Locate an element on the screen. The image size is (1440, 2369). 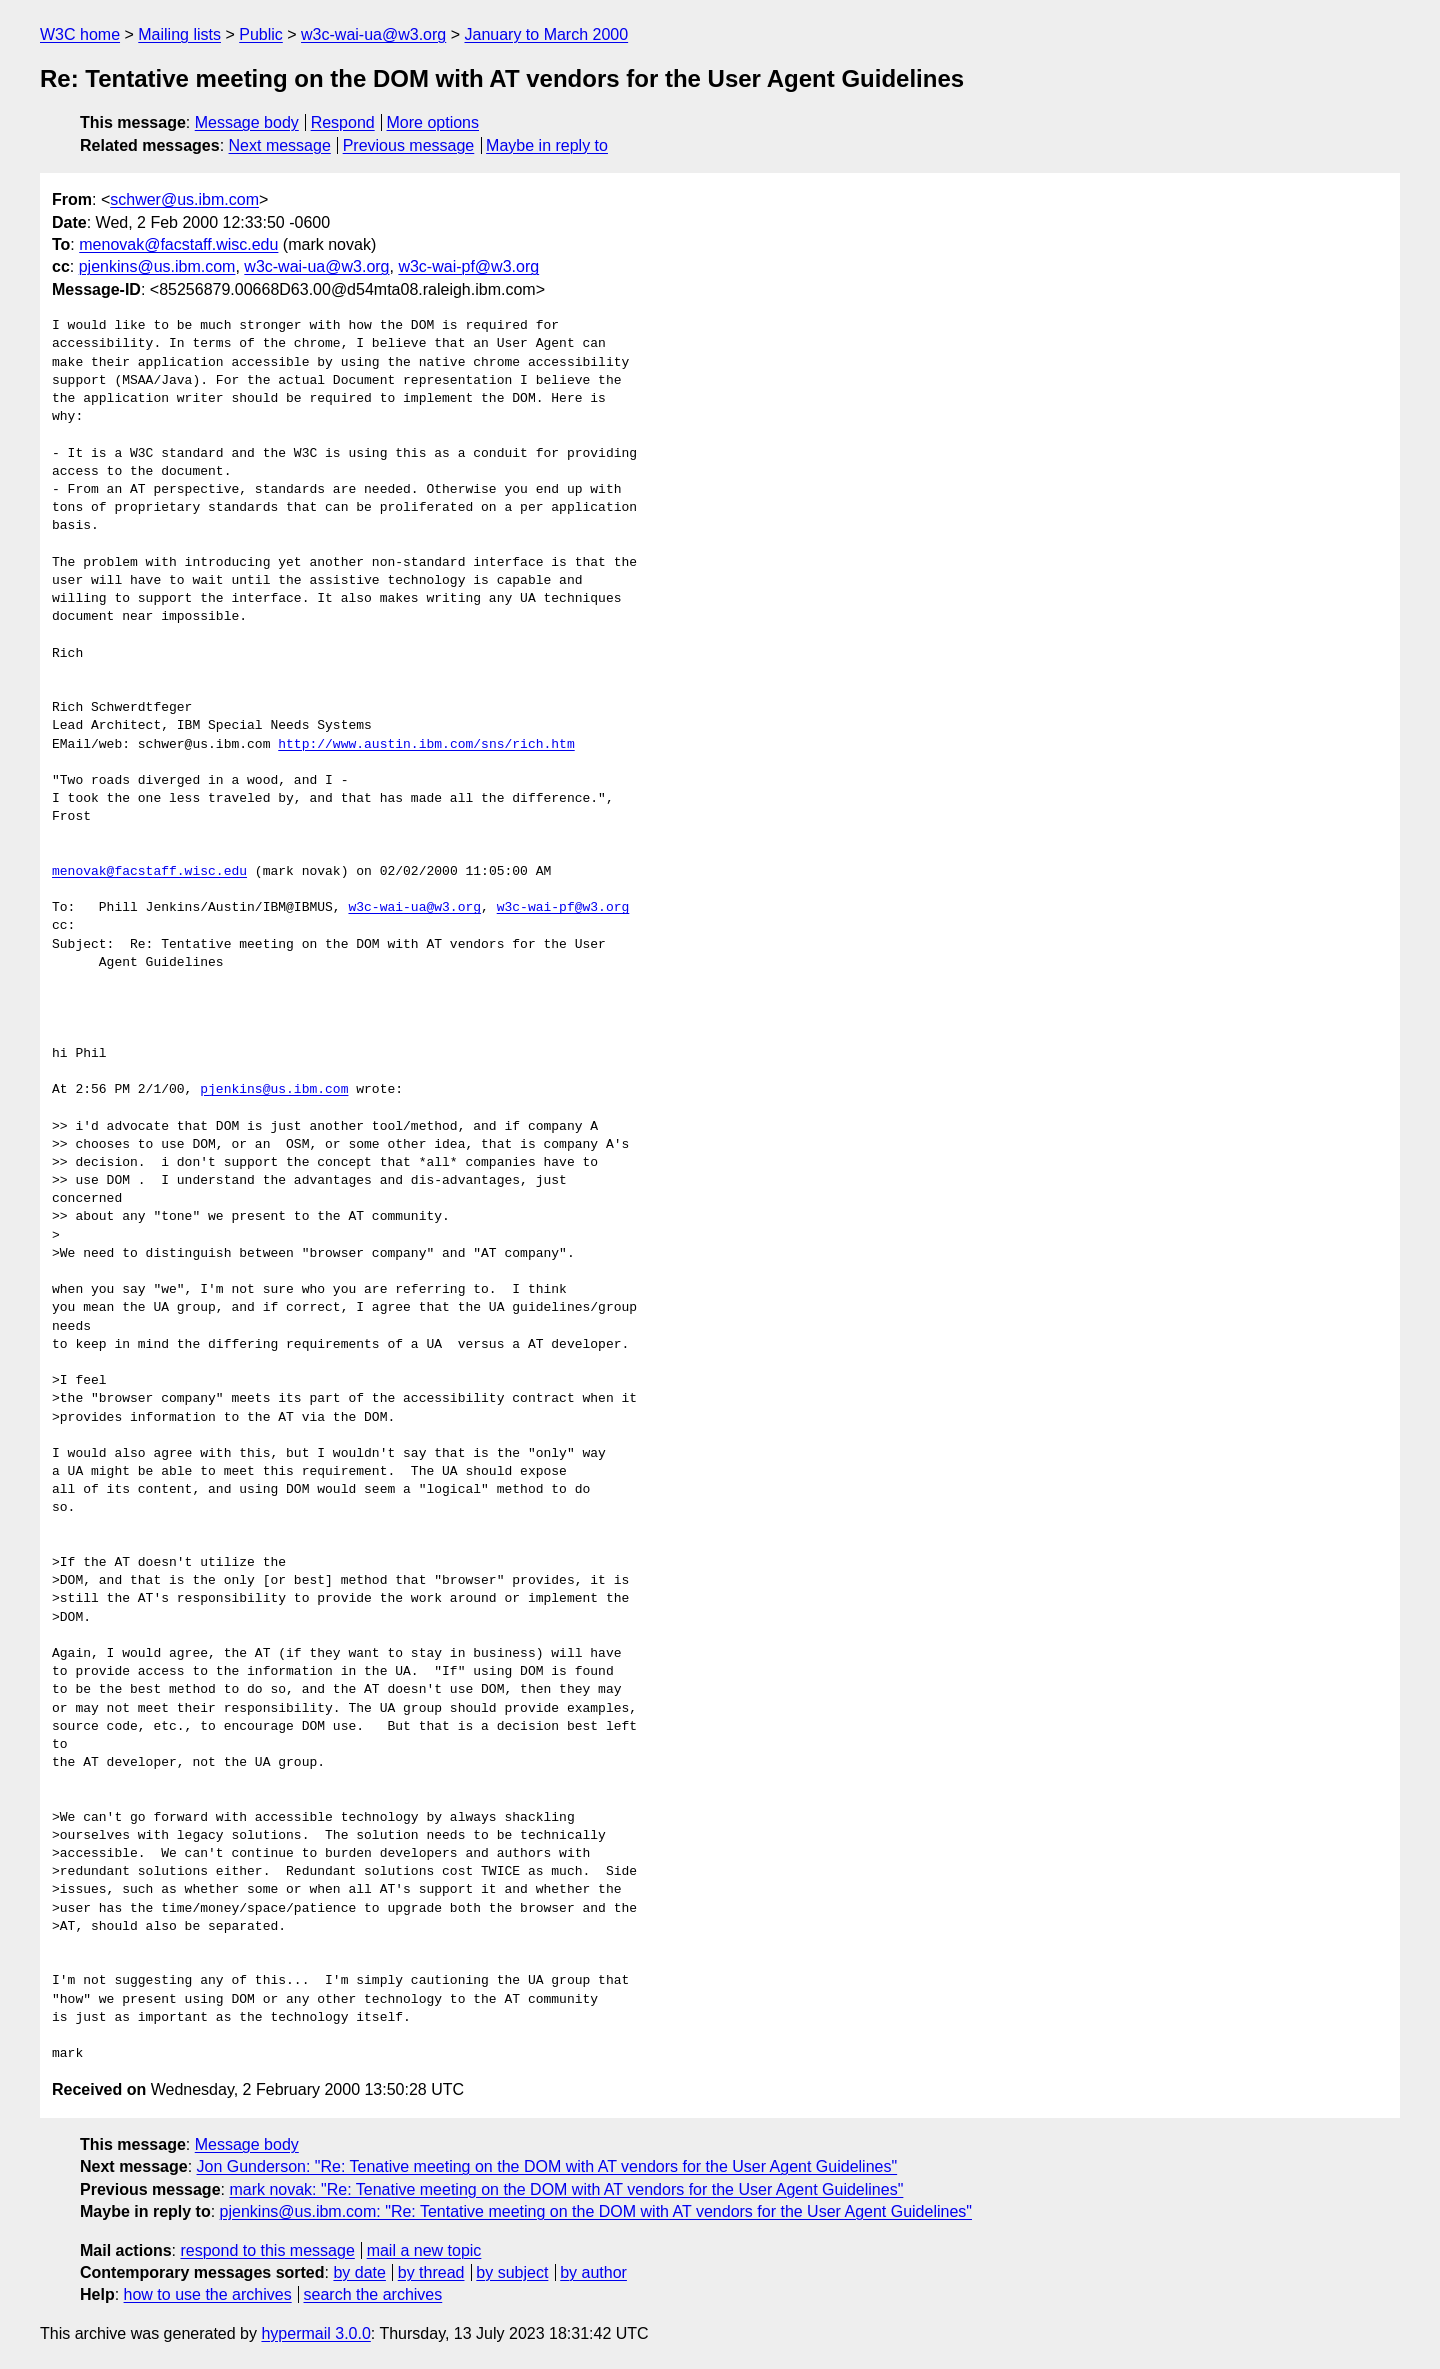
schwer@us.ibm.com is located at coordinates (184, 199).